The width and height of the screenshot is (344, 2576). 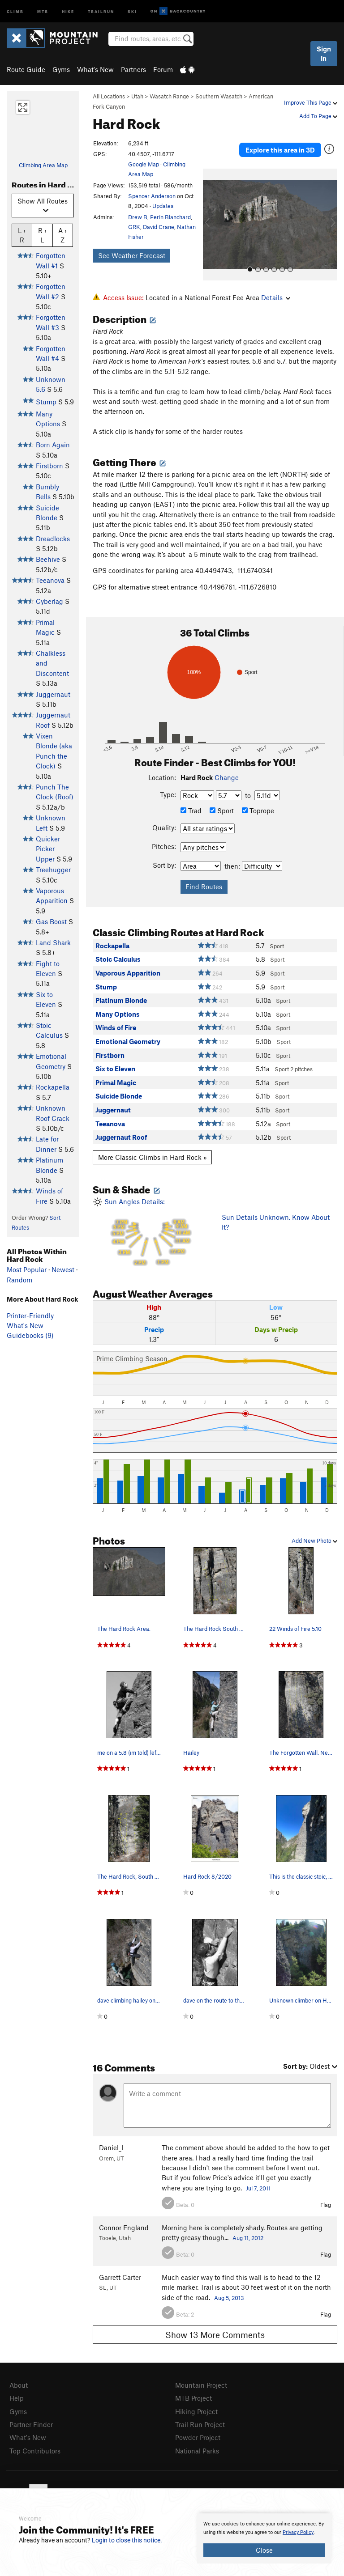 I want to click on Hiking Project, so click(x=196, y=2411).